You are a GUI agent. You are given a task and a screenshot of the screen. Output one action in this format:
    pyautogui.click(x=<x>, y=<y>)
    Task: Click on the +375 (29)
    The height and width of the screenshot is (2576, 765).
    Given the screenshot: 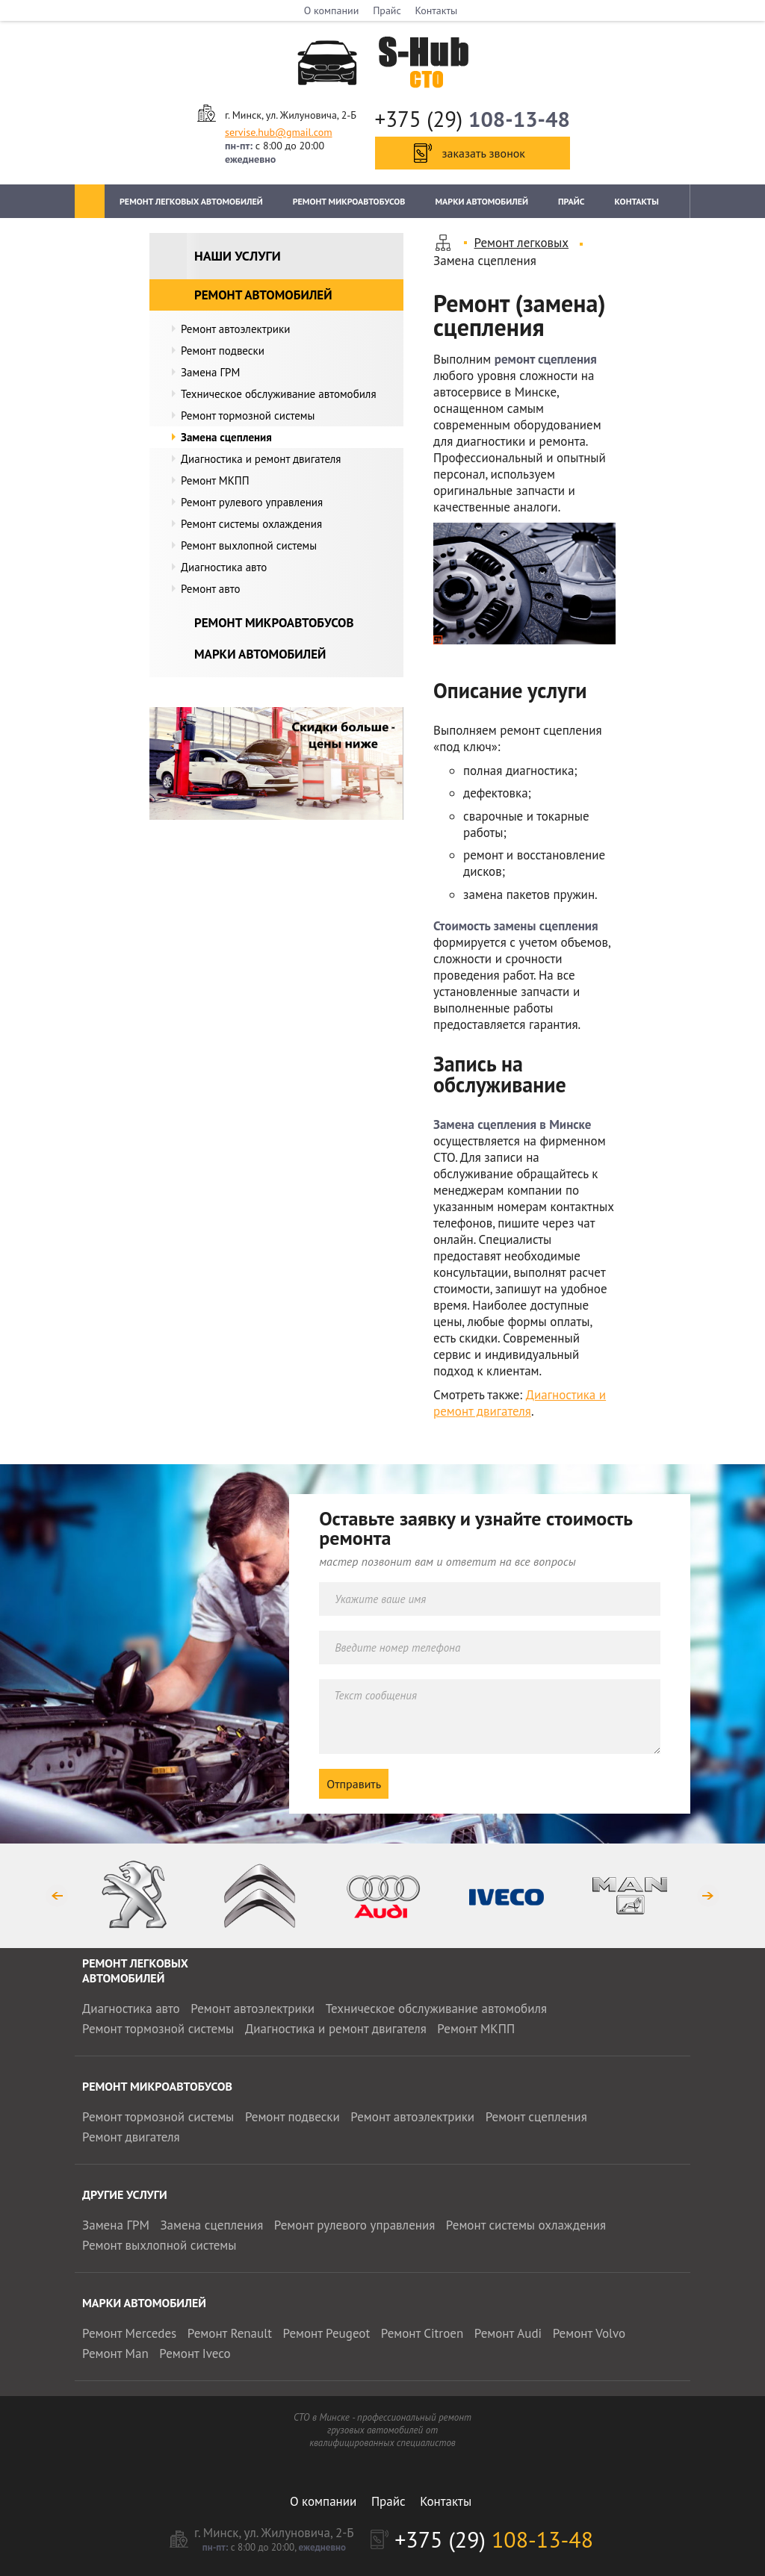 What is the action you would take?
    pyautogui.click(x=472, y=119)
    